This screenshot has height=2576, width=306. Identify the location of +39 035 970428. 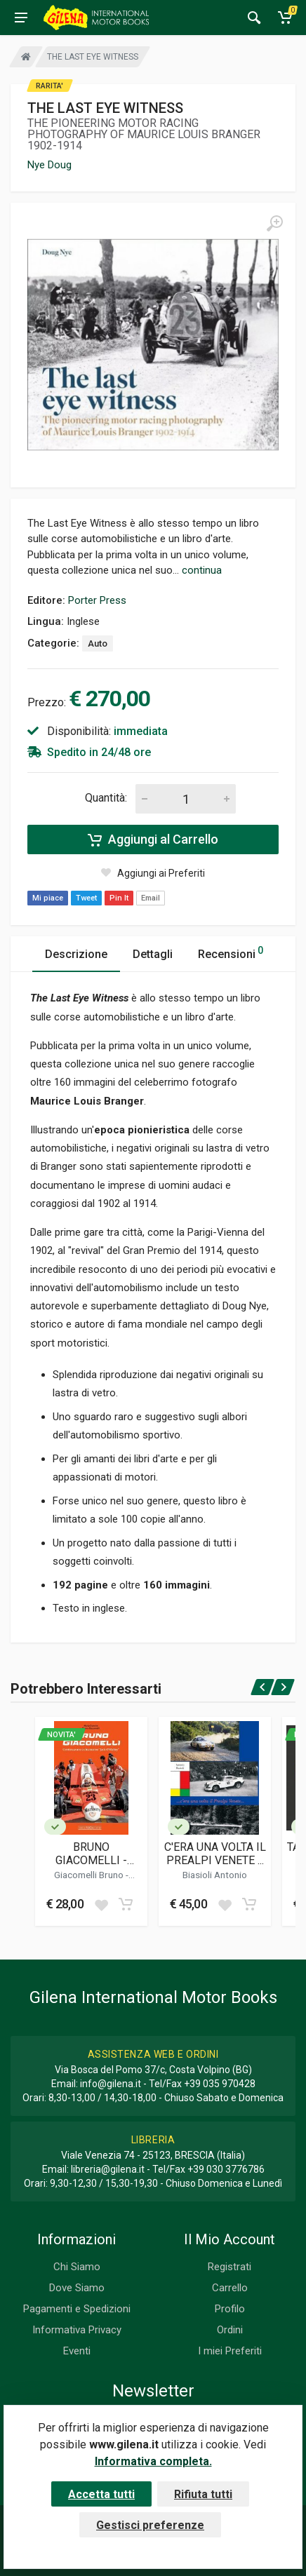
(219, 2083).